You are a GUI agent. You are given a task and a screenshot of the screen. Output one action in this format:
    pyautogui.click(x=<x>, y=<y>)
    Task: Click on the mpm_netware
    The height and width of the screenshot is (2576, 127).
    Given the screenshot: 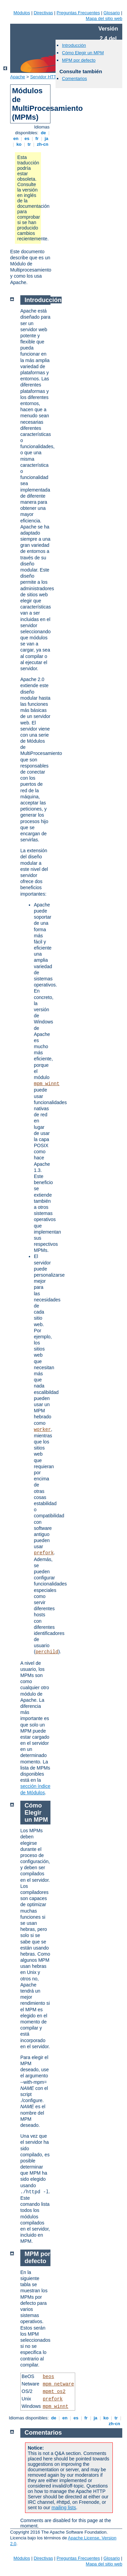 What is the action you would take?
    pyautogui.click(x=58, y=2384)
    